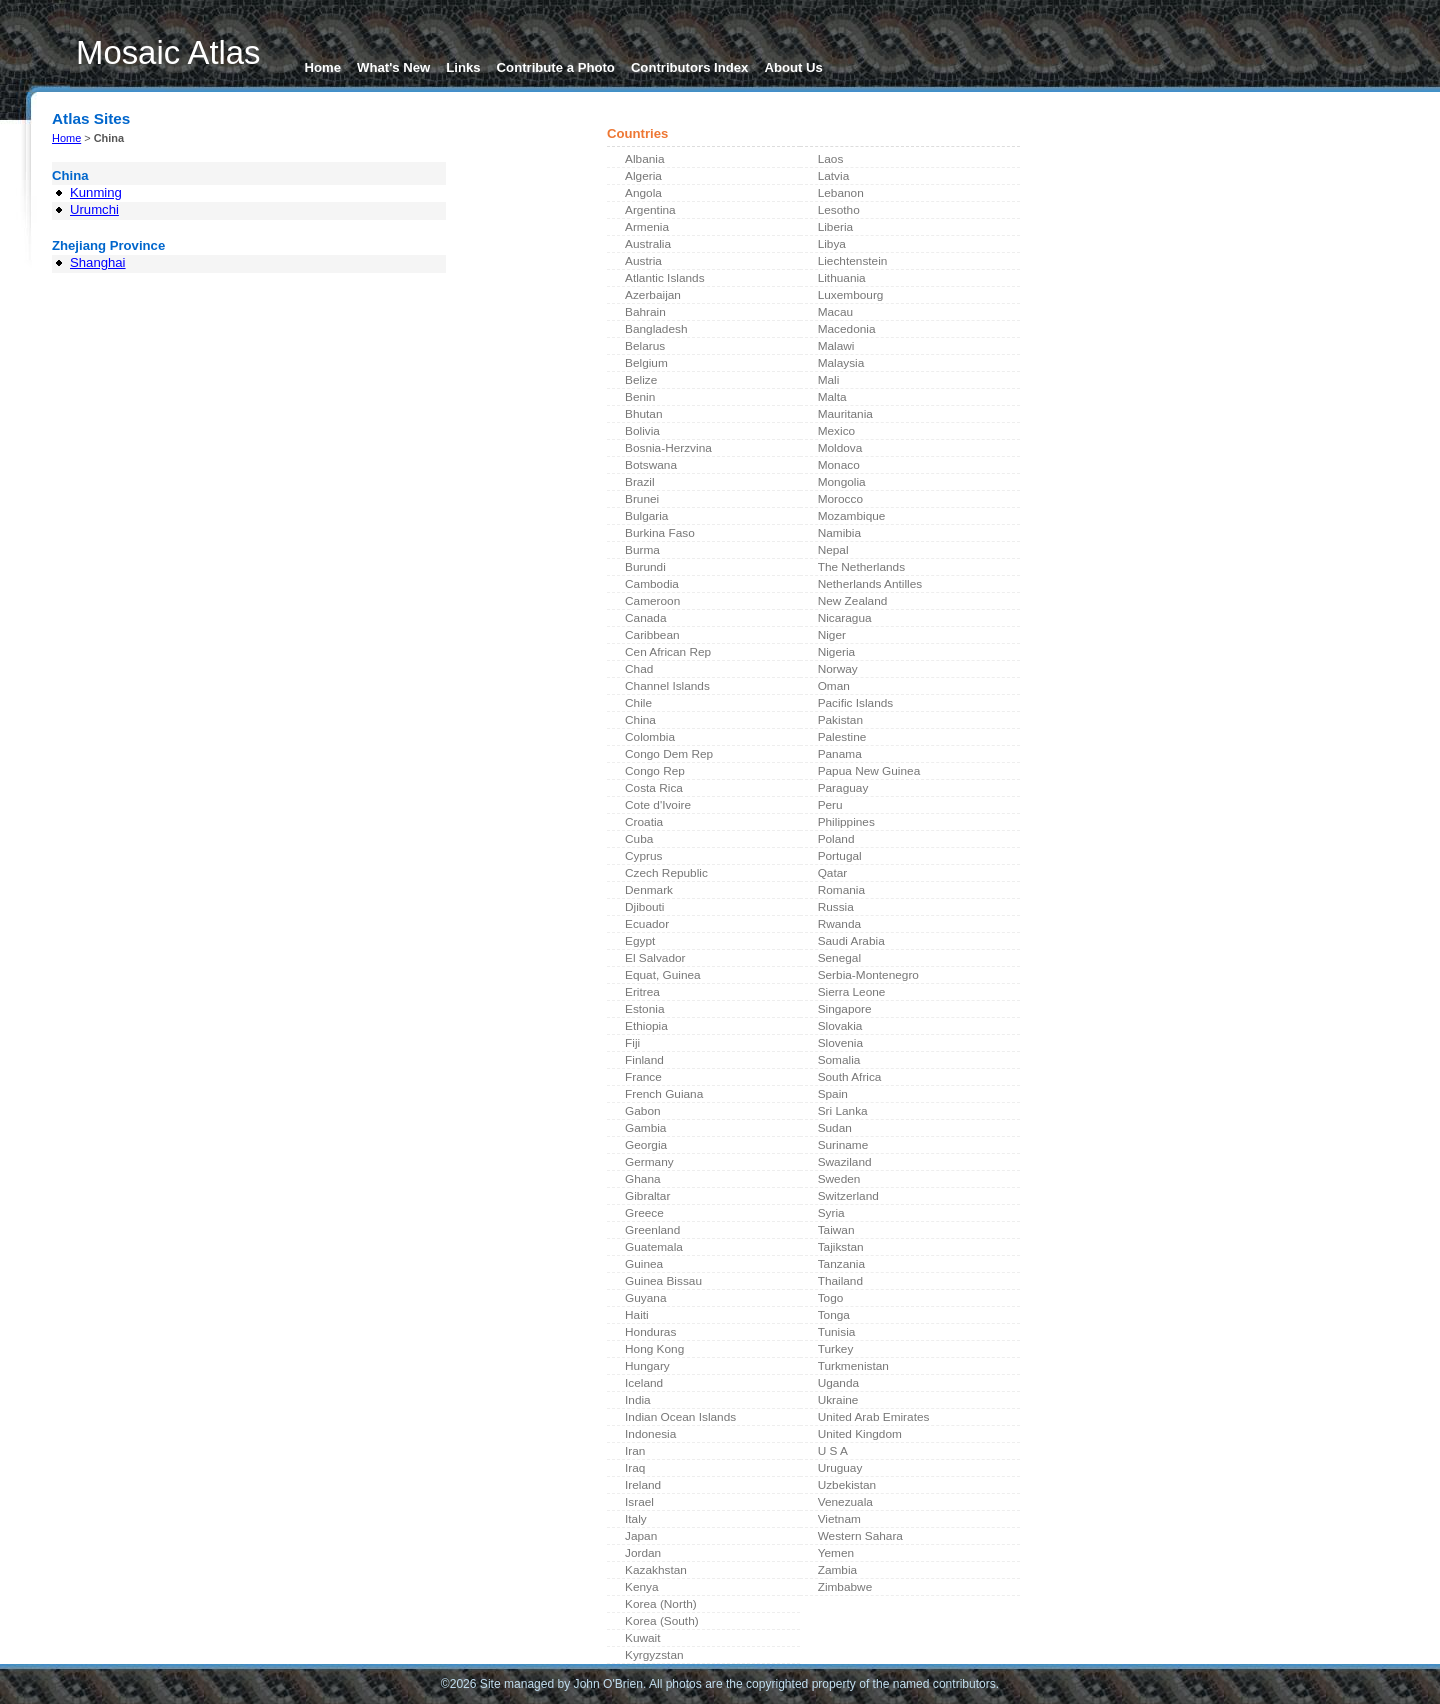 Image resolution: width=1440 pixels, height=1704 pixels. Describe the element at coordinates (840, 754) in the screenshot. I see `Panama` at that location.